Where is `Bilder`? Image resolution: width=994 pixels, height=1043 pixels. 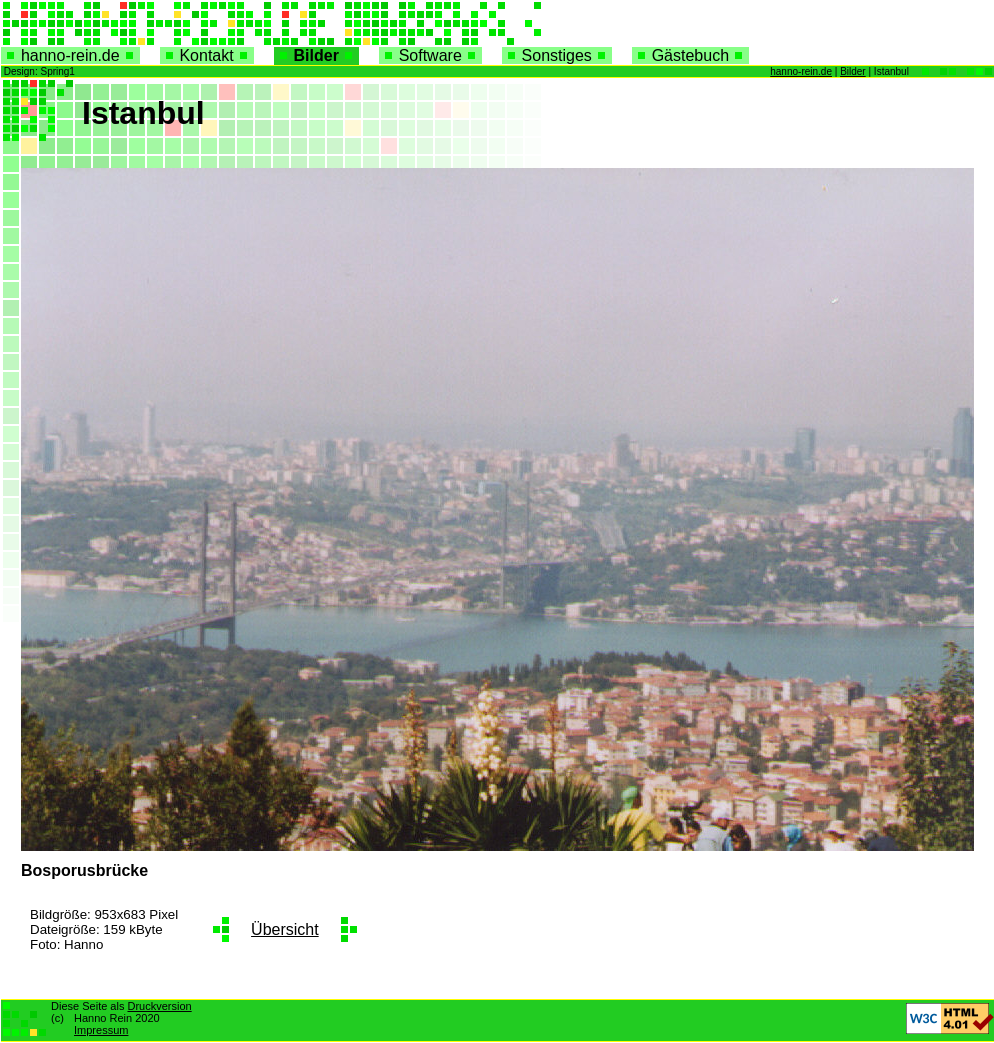
Bilder is located at coordinates (316, 55).